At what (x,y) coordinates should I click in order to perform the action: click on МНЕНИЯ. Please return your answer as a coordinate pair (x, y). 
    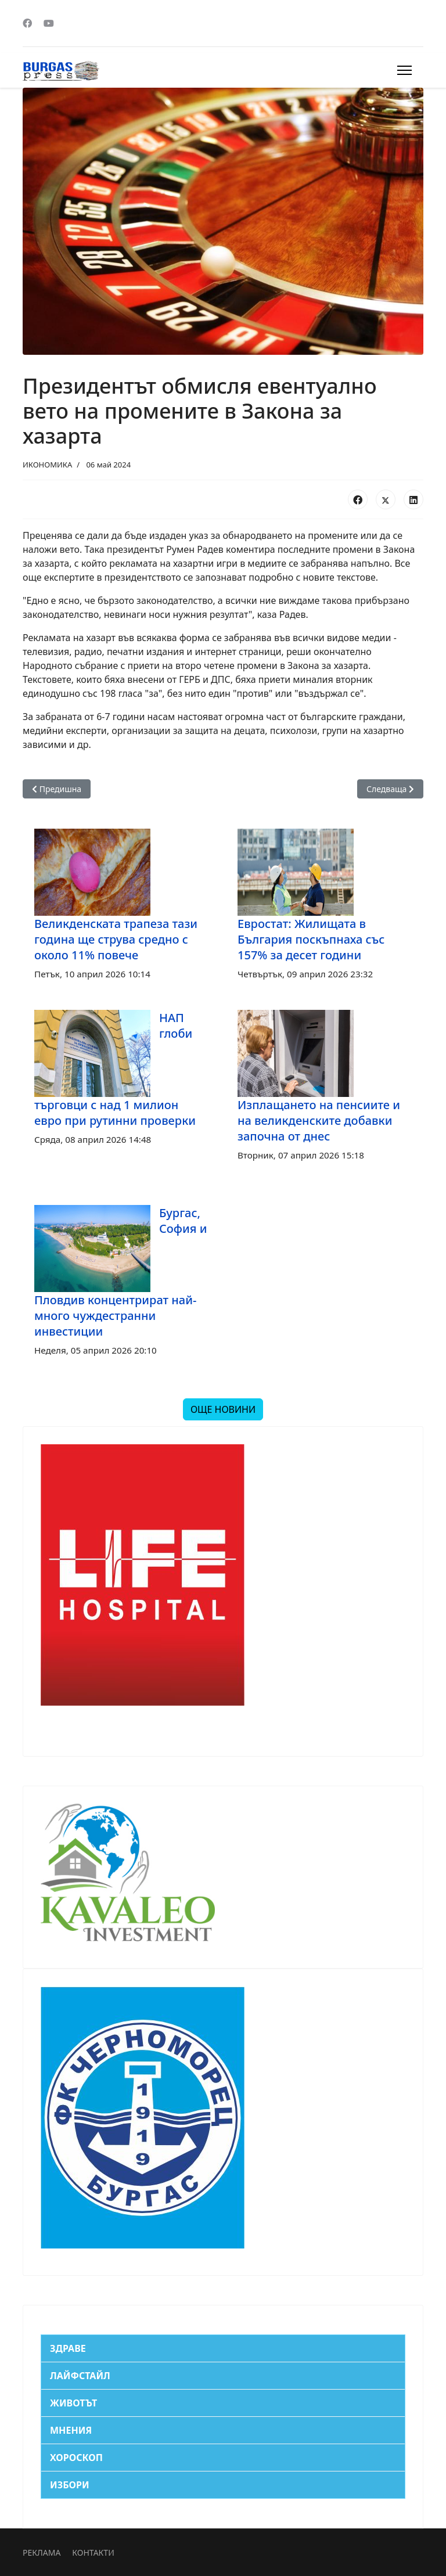
    Looking at the image, I should click on (71, 2430).